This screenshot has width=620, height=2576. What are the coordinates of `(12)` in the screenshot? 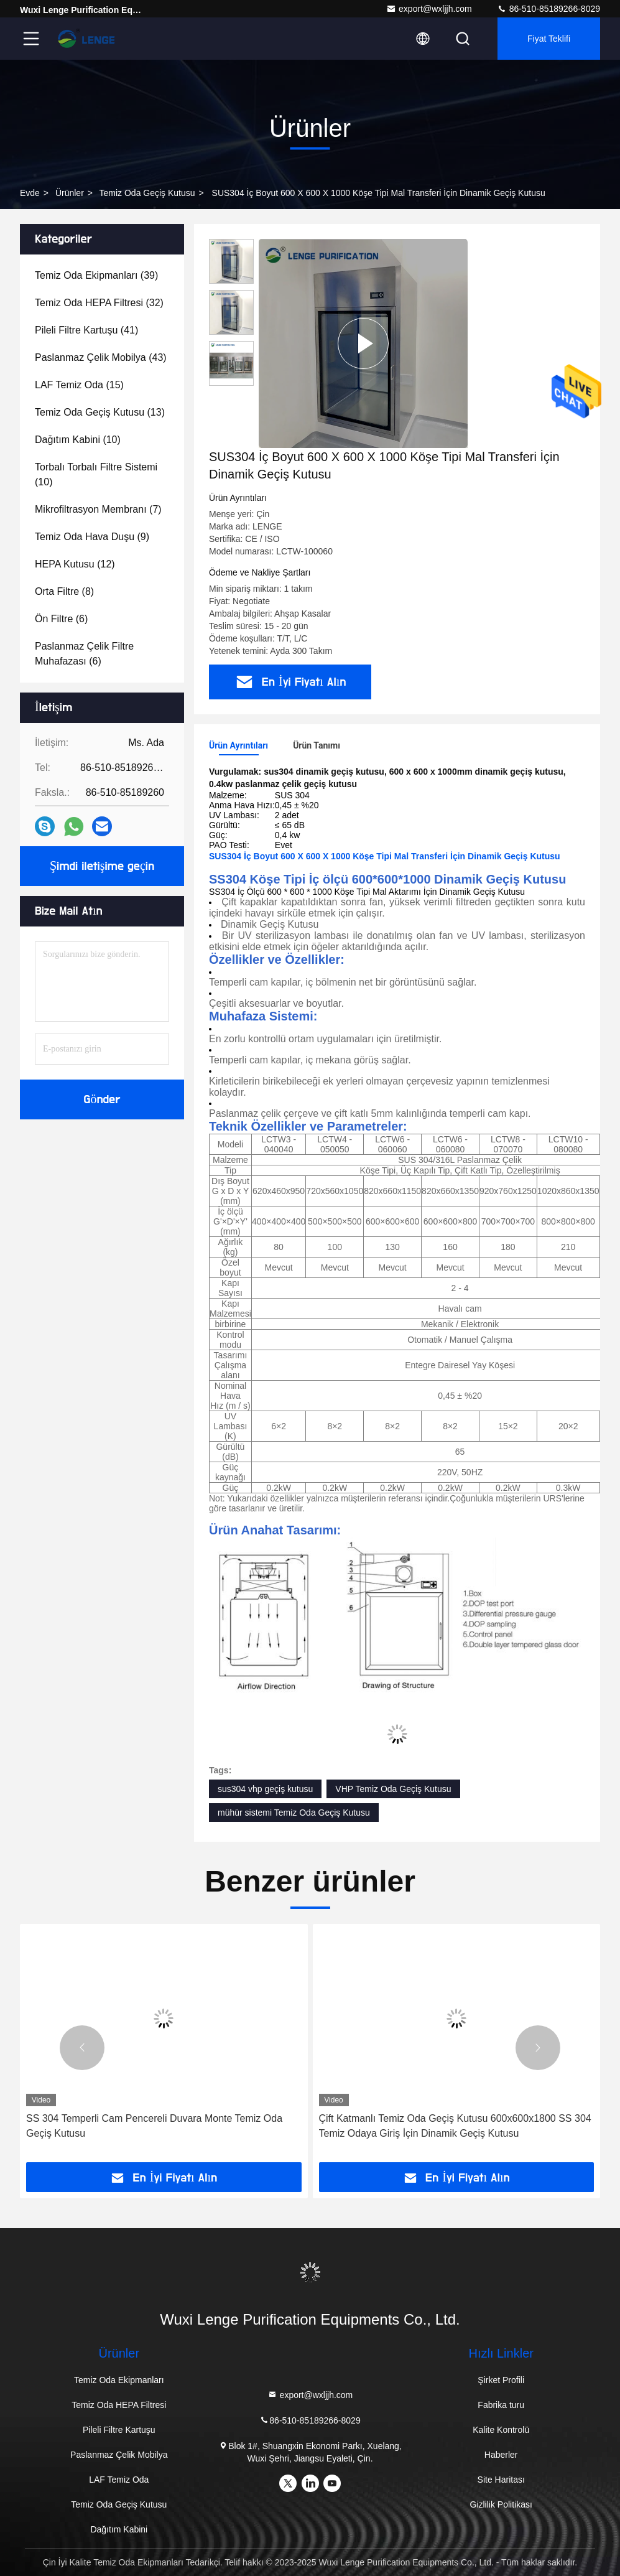 It's located at (75, 564).